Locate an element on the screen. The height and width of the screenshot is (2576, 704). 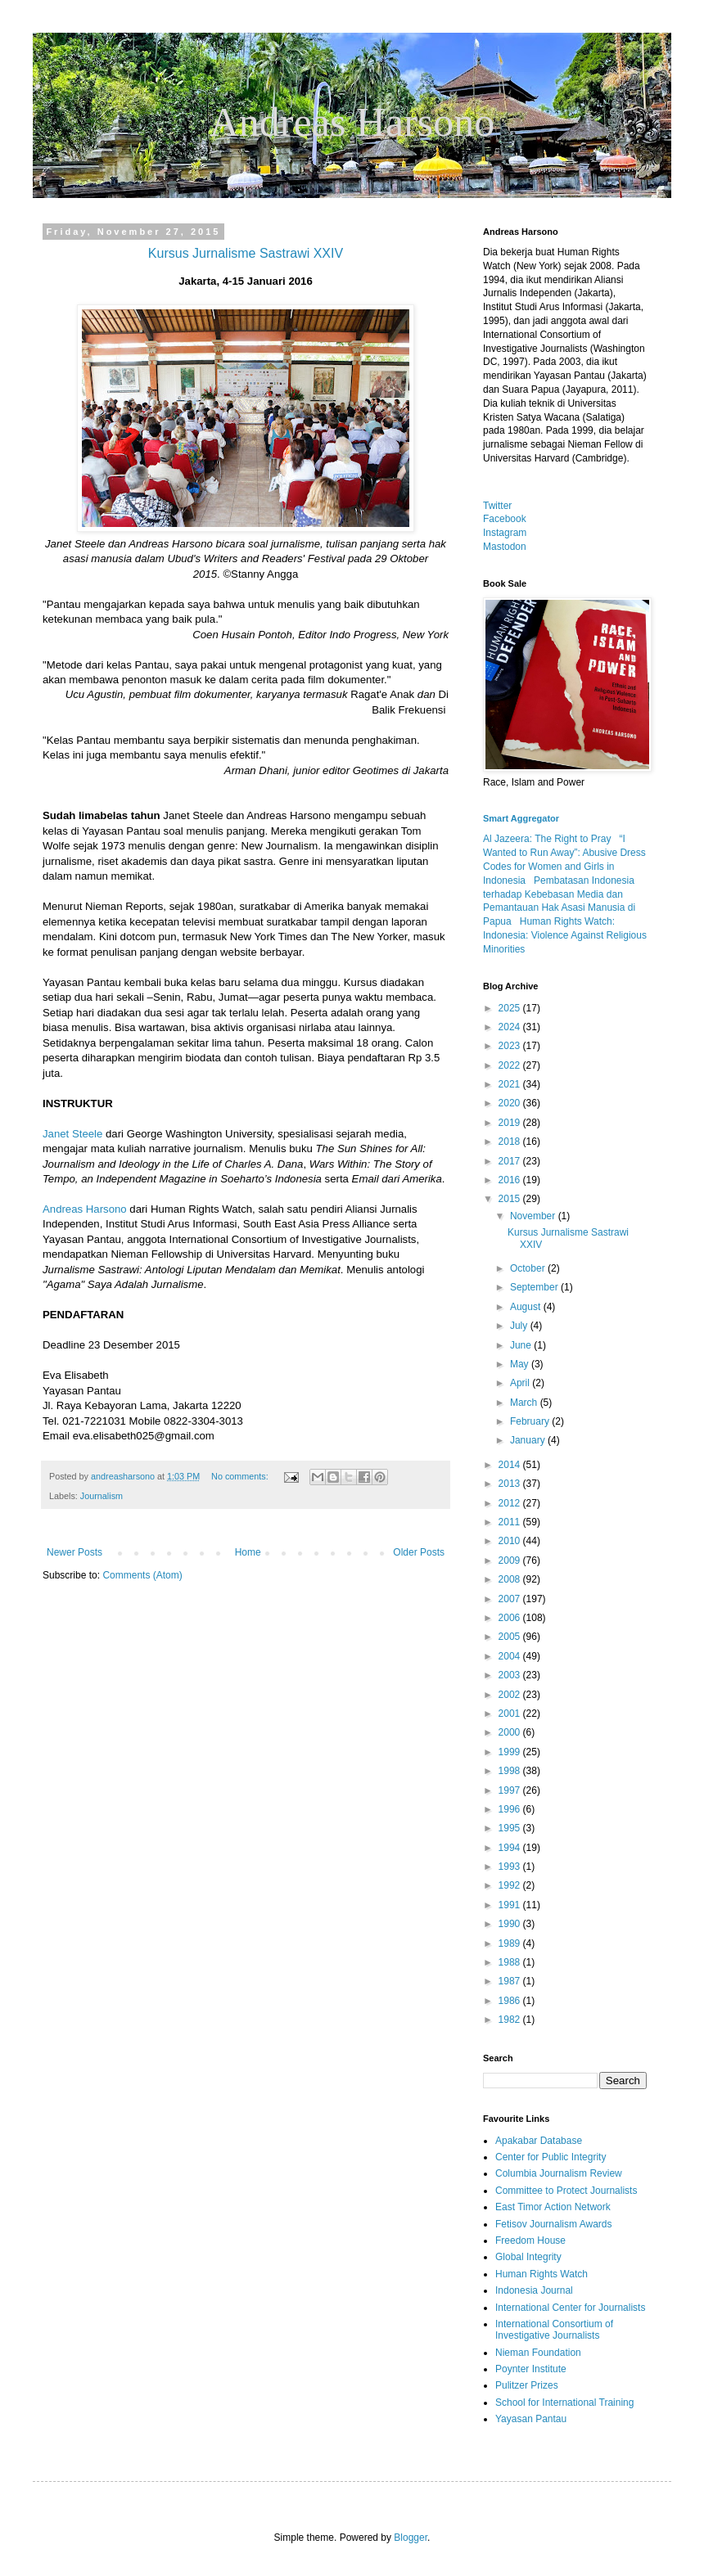
February is located at coordinates (531, 1421).